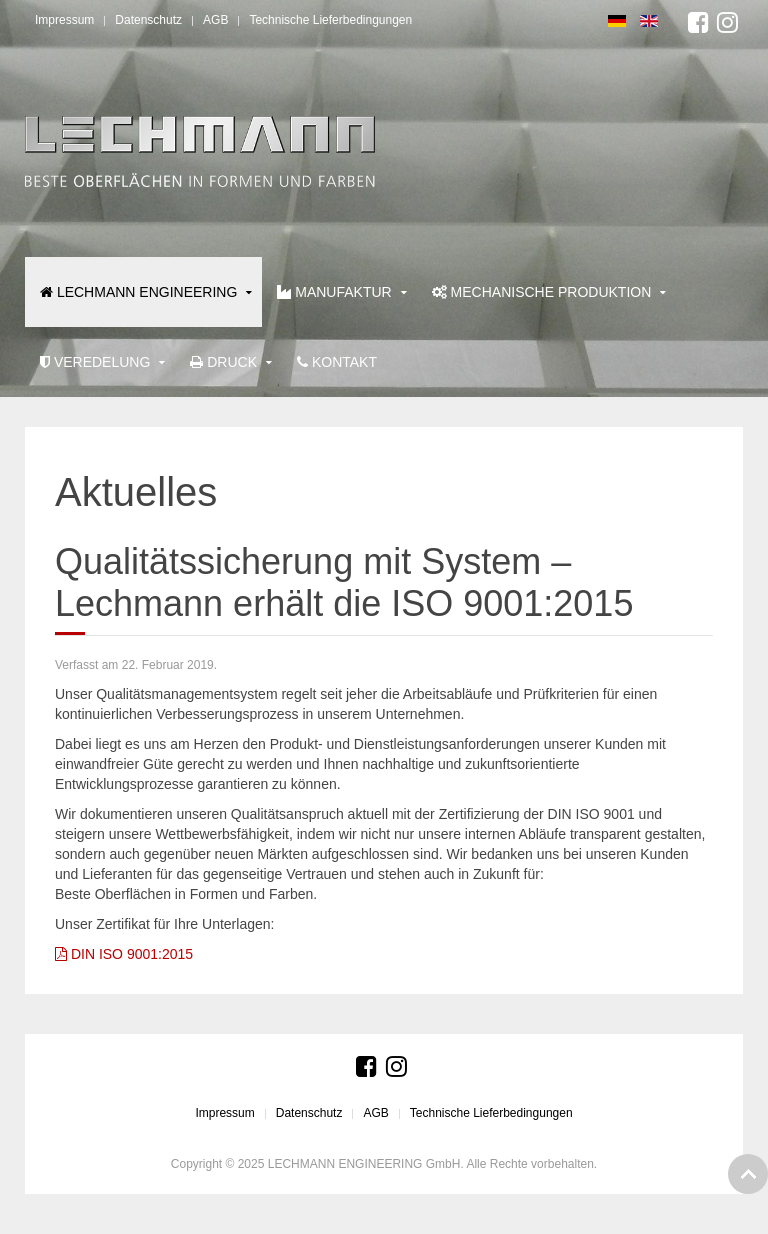  Describe the element at coordinates (64, 20) in the screenshot. I see `Impressum` at that location.